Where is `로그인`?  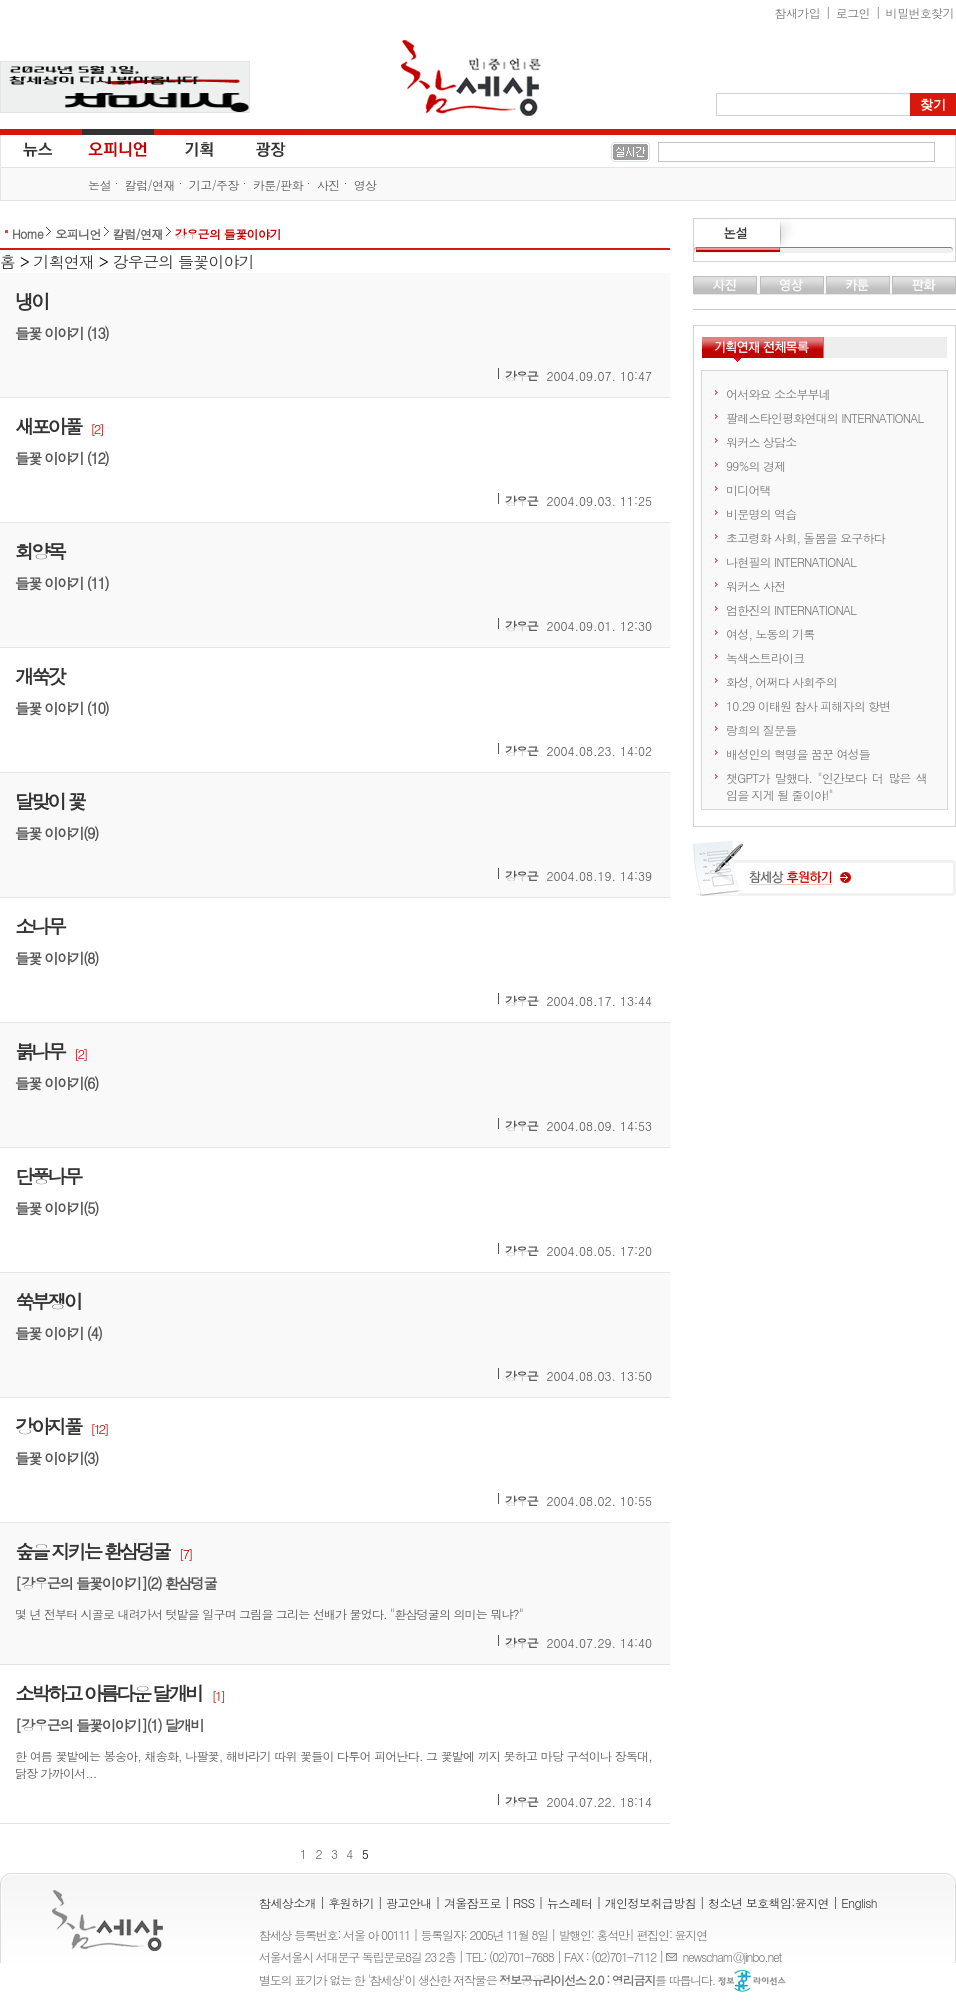 로그인 is located at coordinates (853, 12).